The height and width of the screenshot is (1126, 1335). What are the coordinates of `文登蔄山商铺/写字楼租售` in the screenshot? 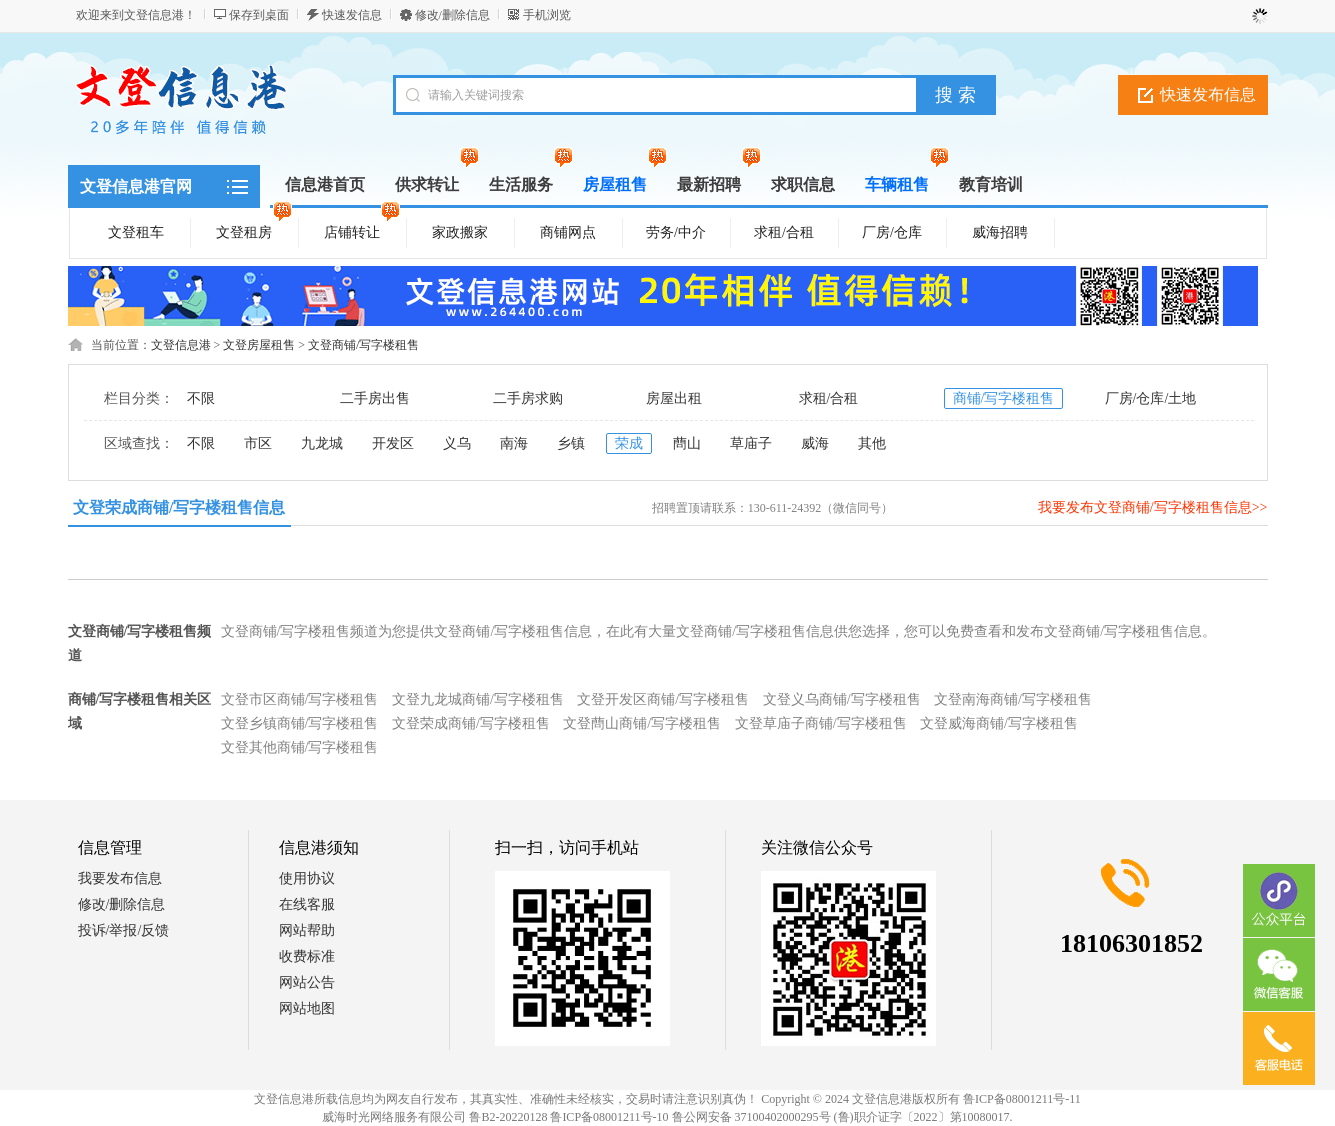 It's located at (642, 723).